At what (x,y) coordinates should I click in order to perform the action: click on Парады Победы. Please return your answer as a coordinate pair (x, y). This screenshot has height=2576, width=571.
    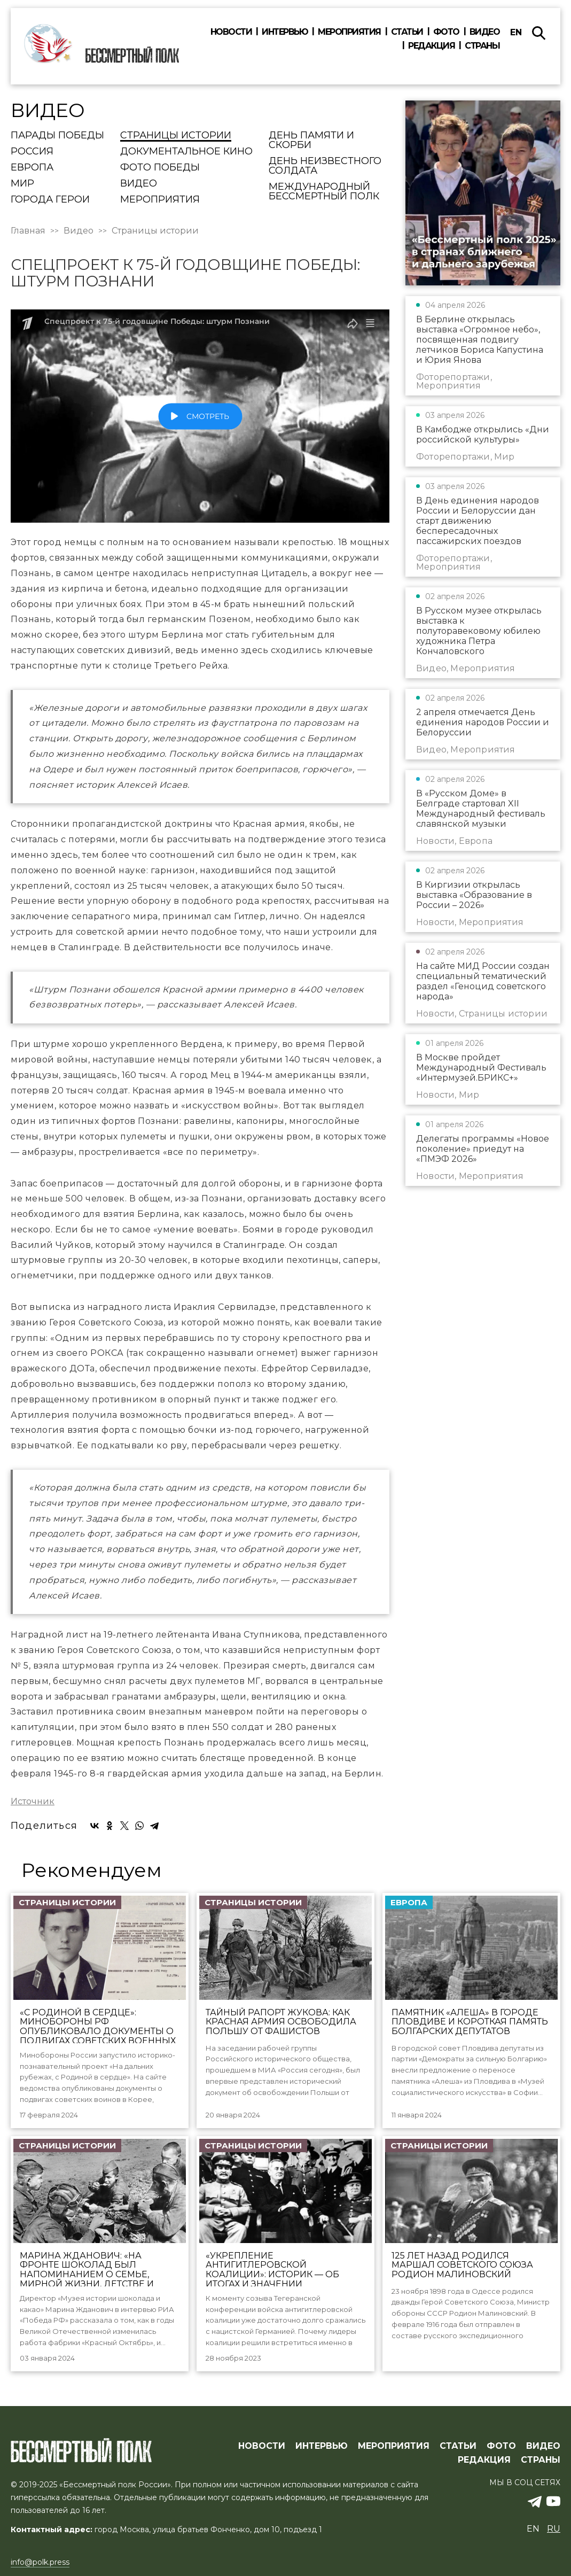
    Looking at the image, I should click on (57, 135).